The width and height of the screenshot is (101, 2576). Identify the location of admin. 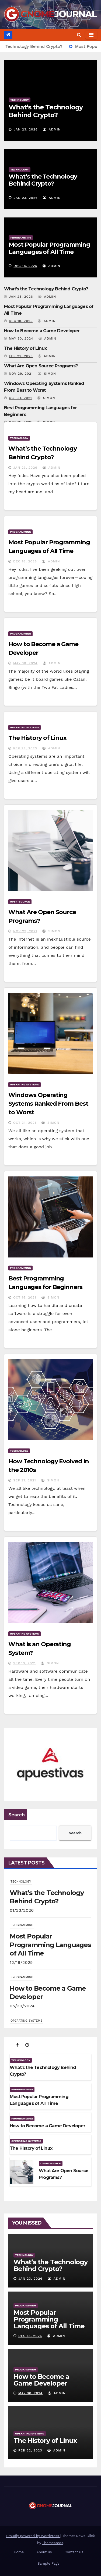
(52, 129).